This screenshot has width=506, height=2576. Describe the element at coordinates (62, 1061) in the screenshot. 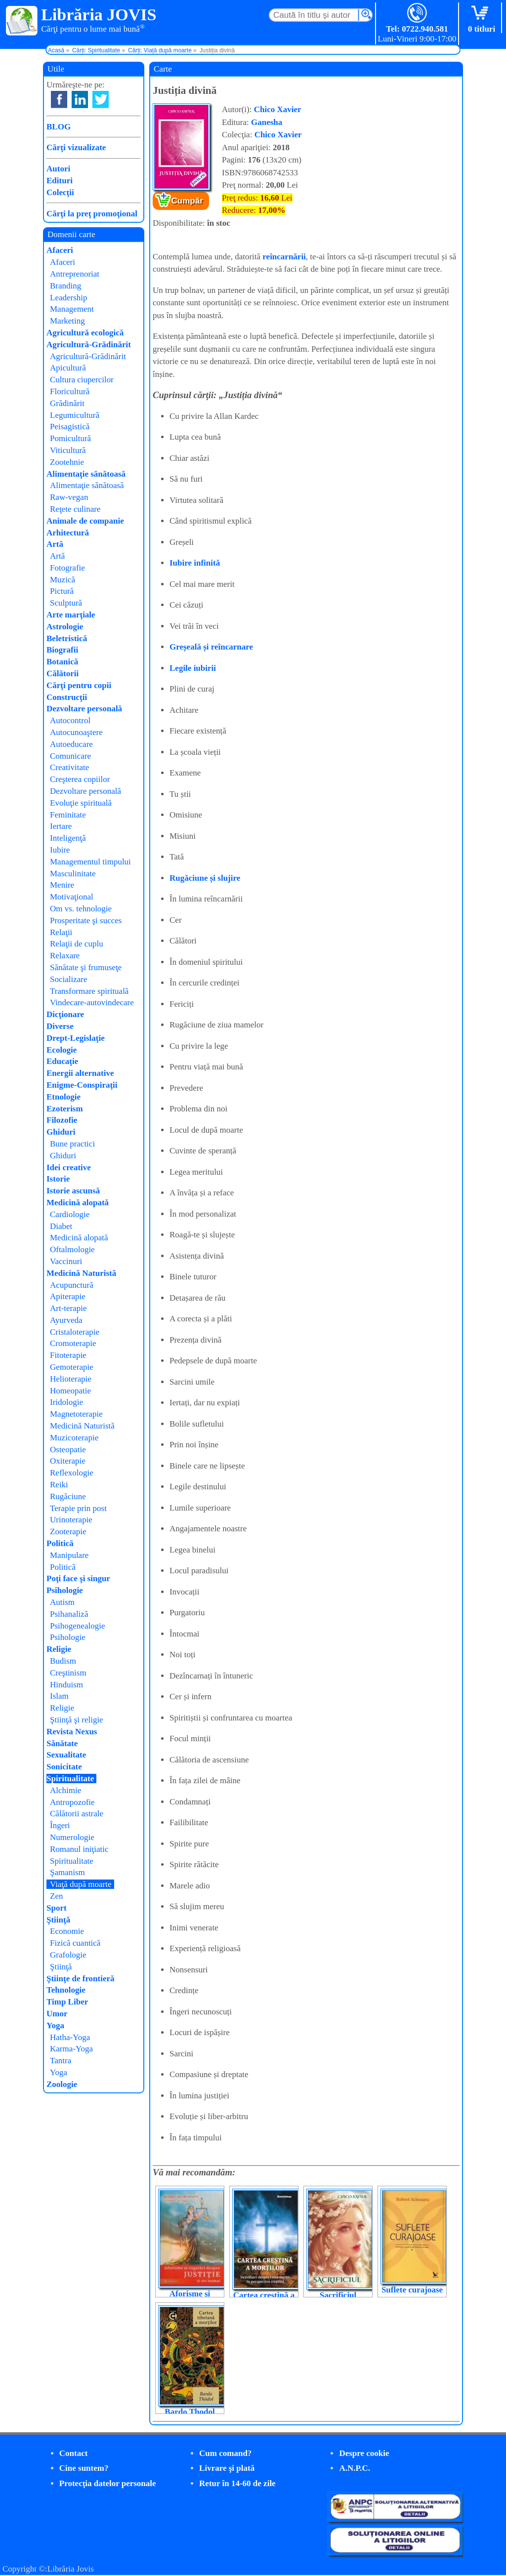

I see `Educaţie` at that location.